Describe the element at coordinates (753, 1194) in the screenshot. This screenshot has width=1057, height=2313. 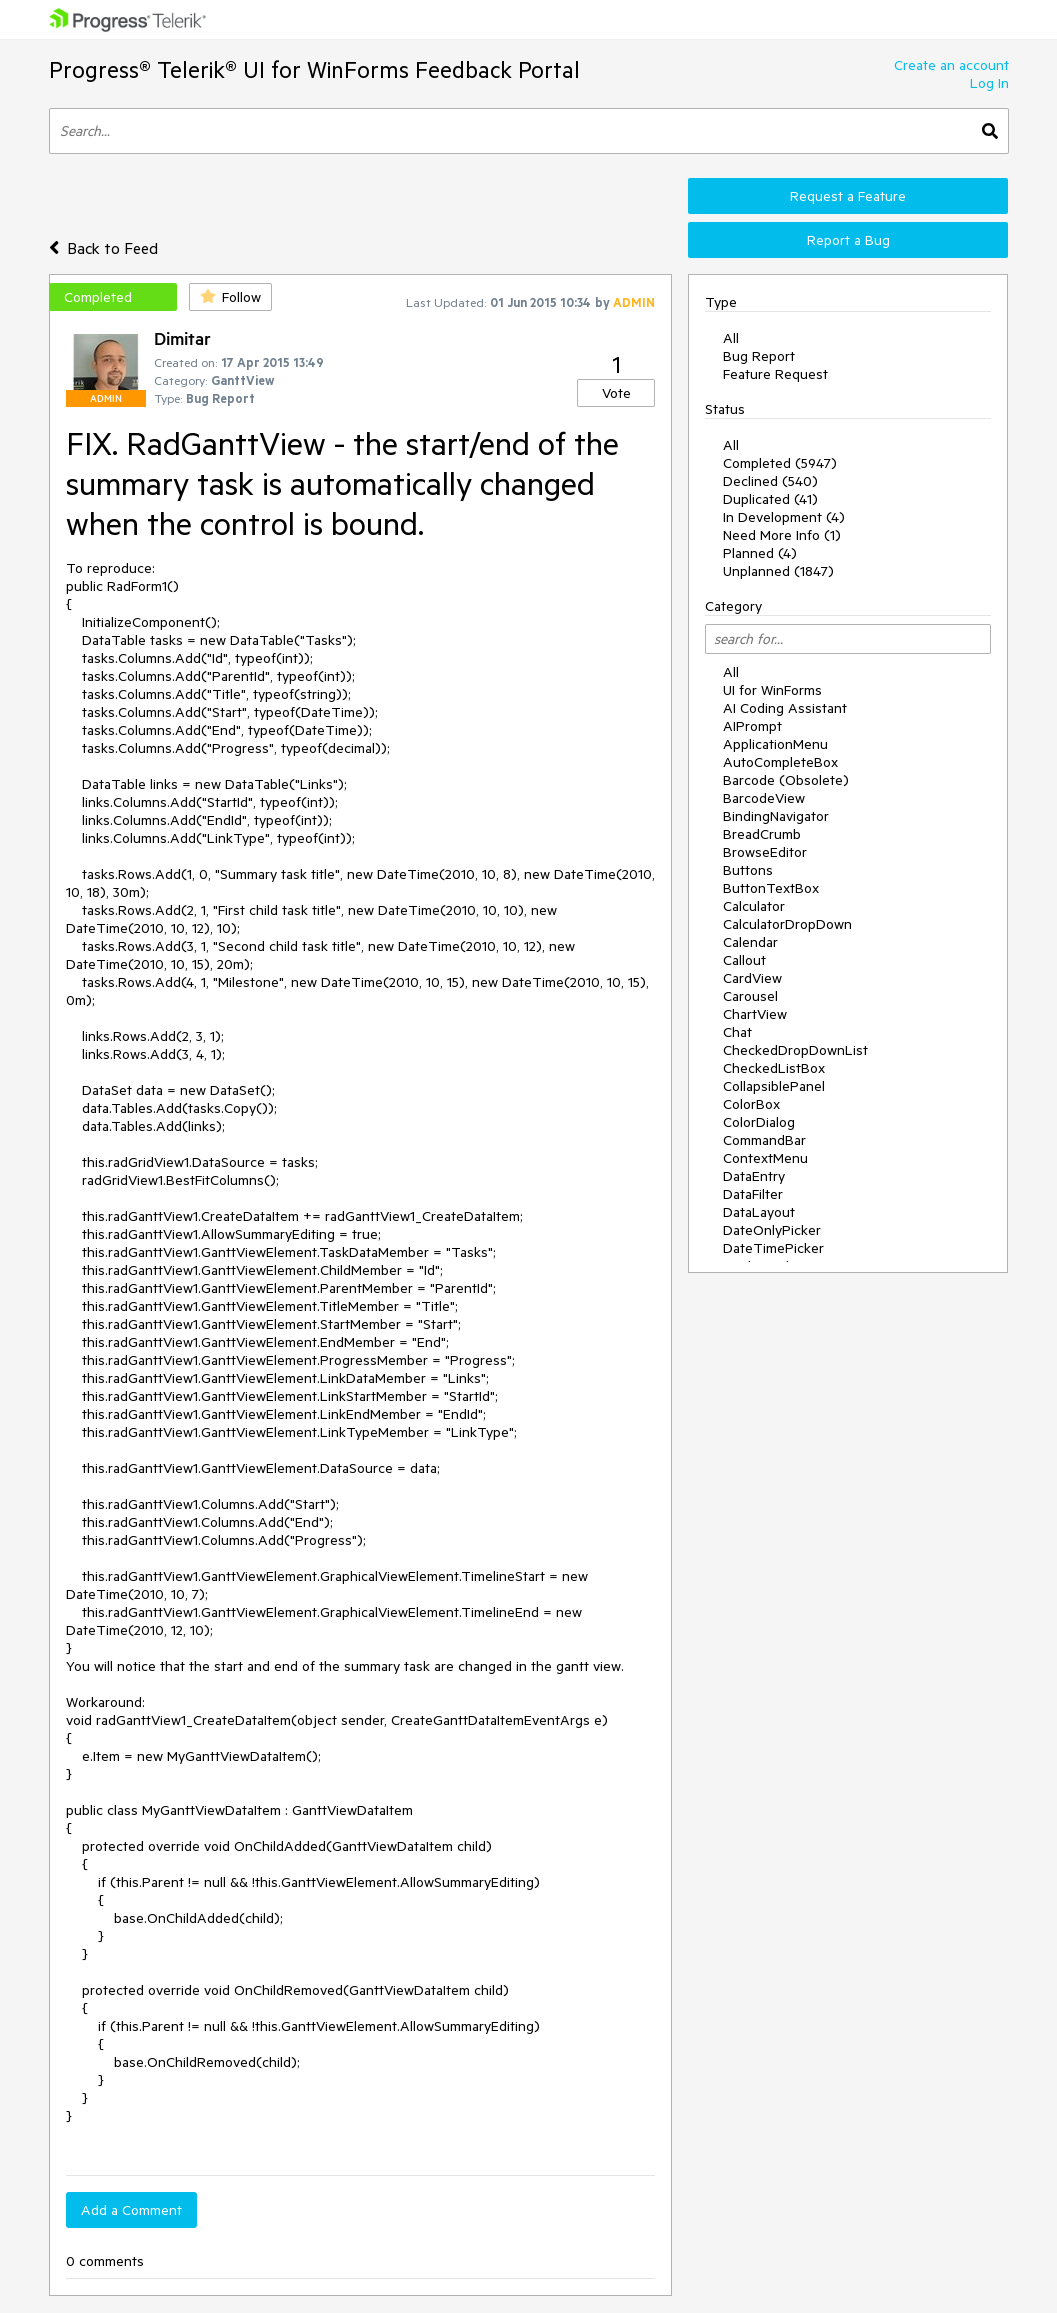
I see `DataFilter` at that location.